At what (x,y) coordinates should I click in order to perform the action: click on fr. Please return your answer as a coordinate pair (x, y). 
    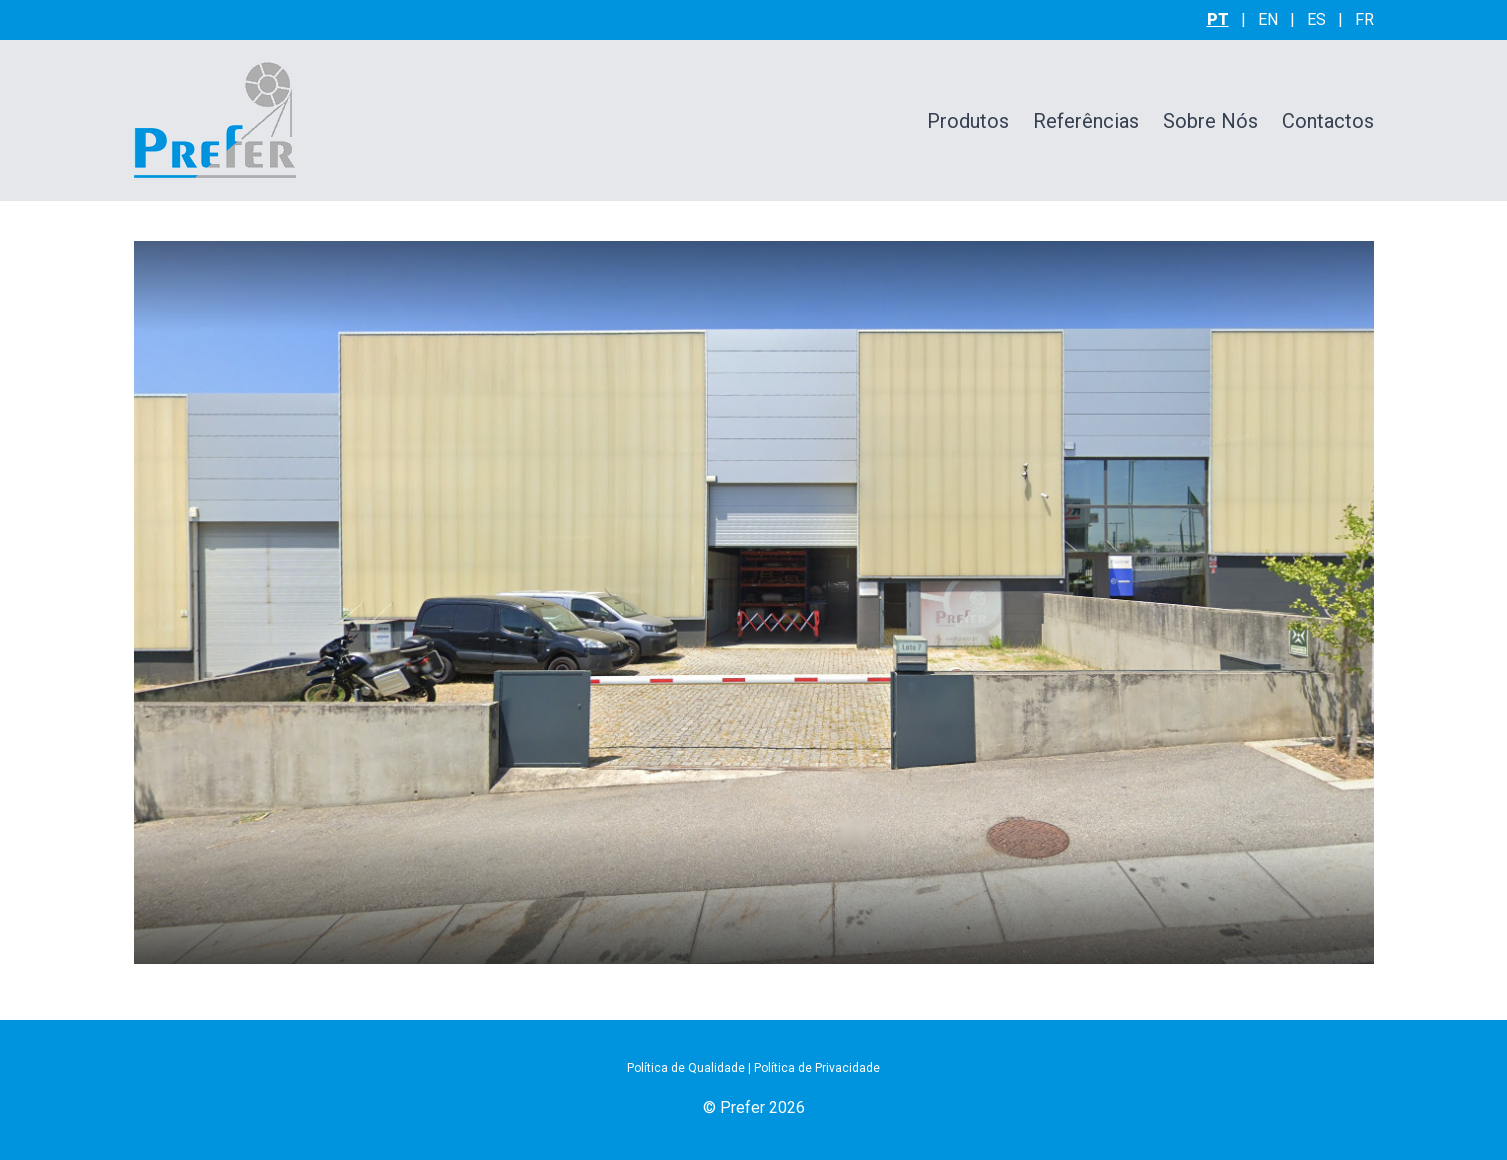
    Looking at the image, I should click on (1364, 19).